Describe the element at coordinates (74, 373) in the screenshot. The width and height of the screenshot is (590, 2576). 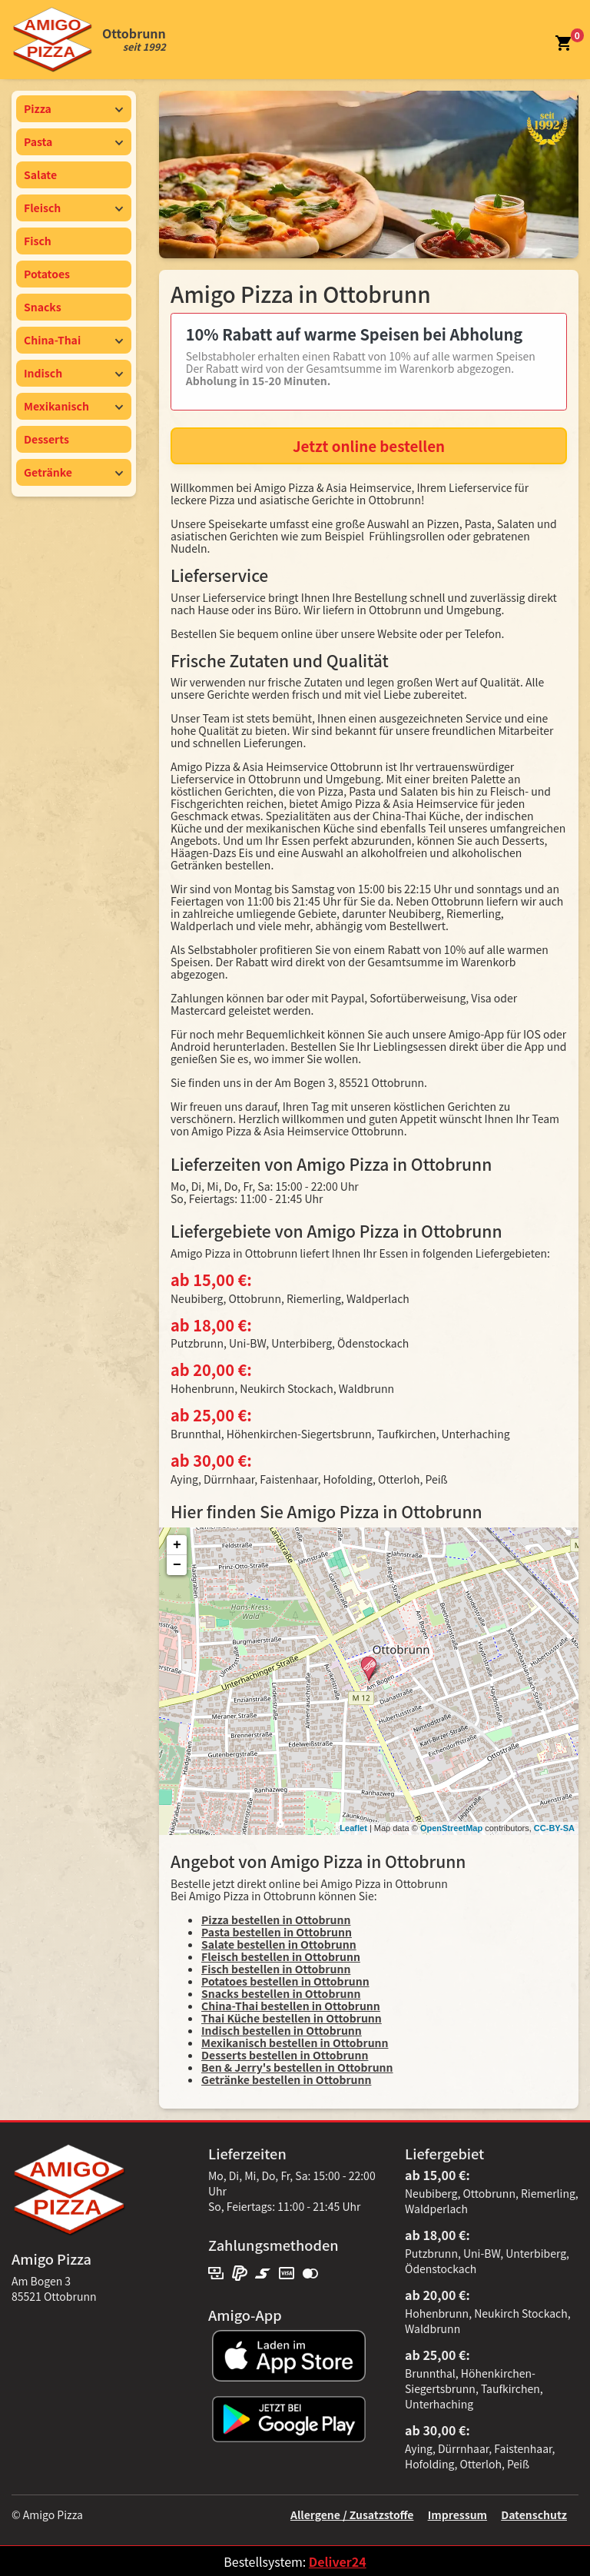
I see `Indisch` at that location.